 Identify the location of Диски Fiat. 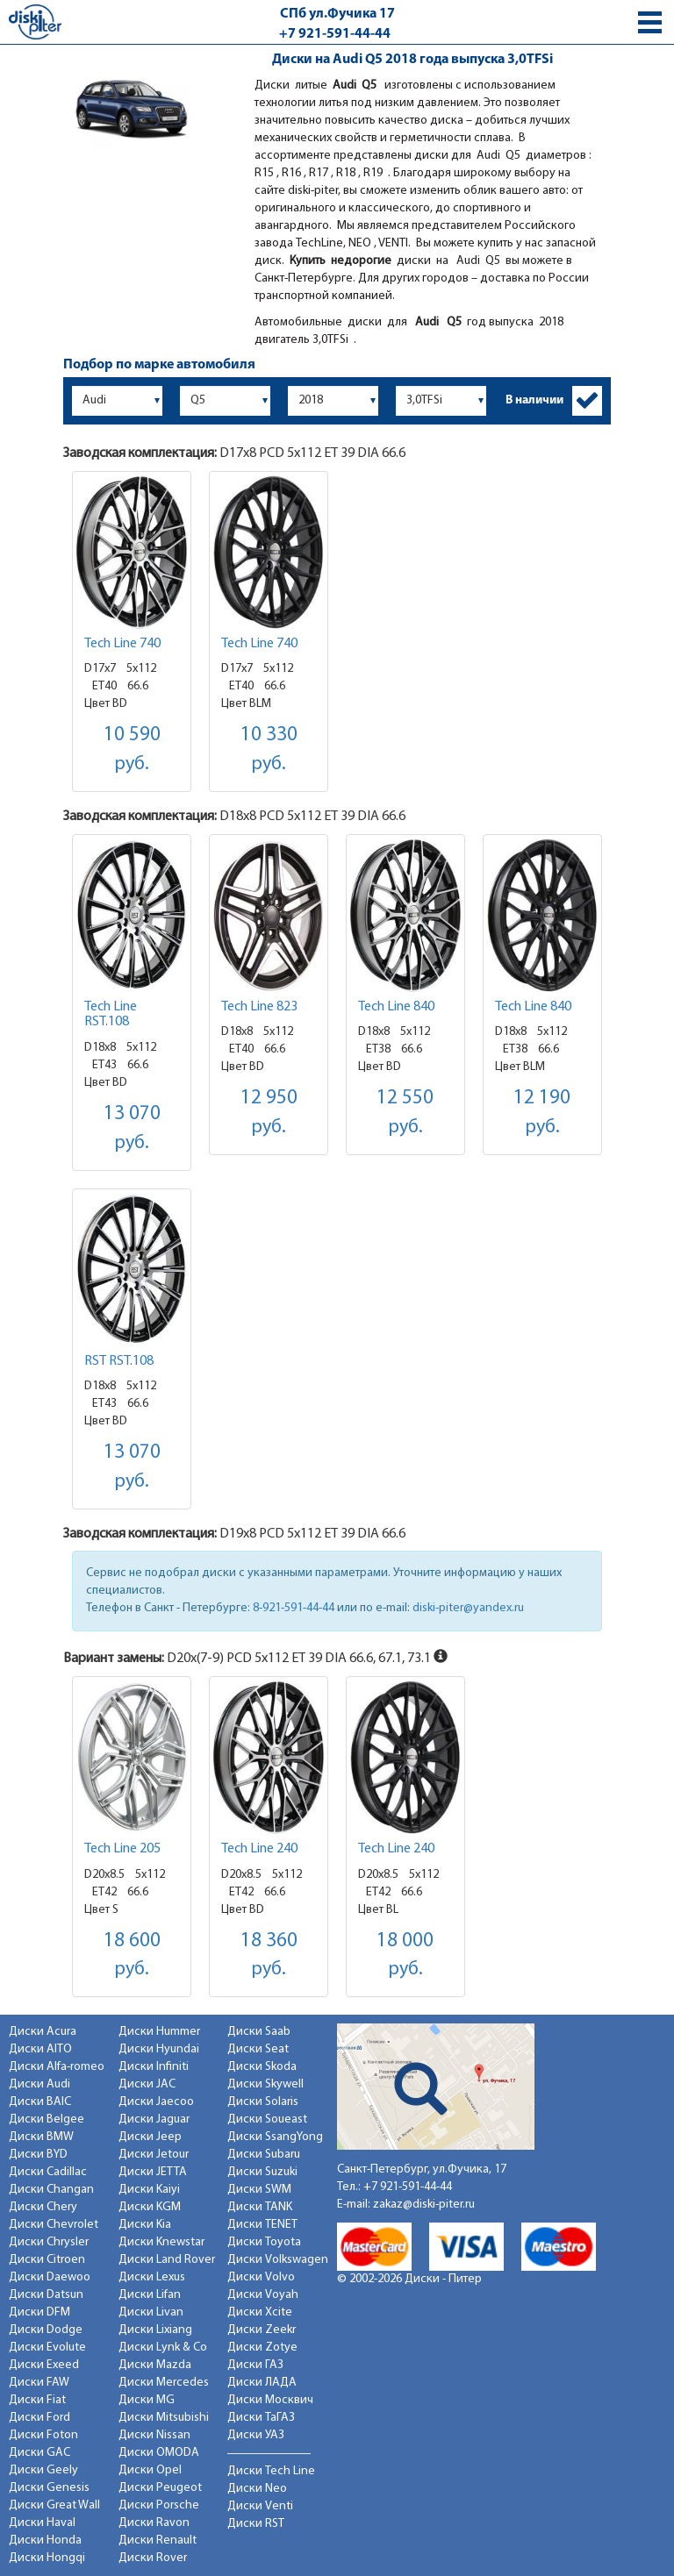
(37, 2400).